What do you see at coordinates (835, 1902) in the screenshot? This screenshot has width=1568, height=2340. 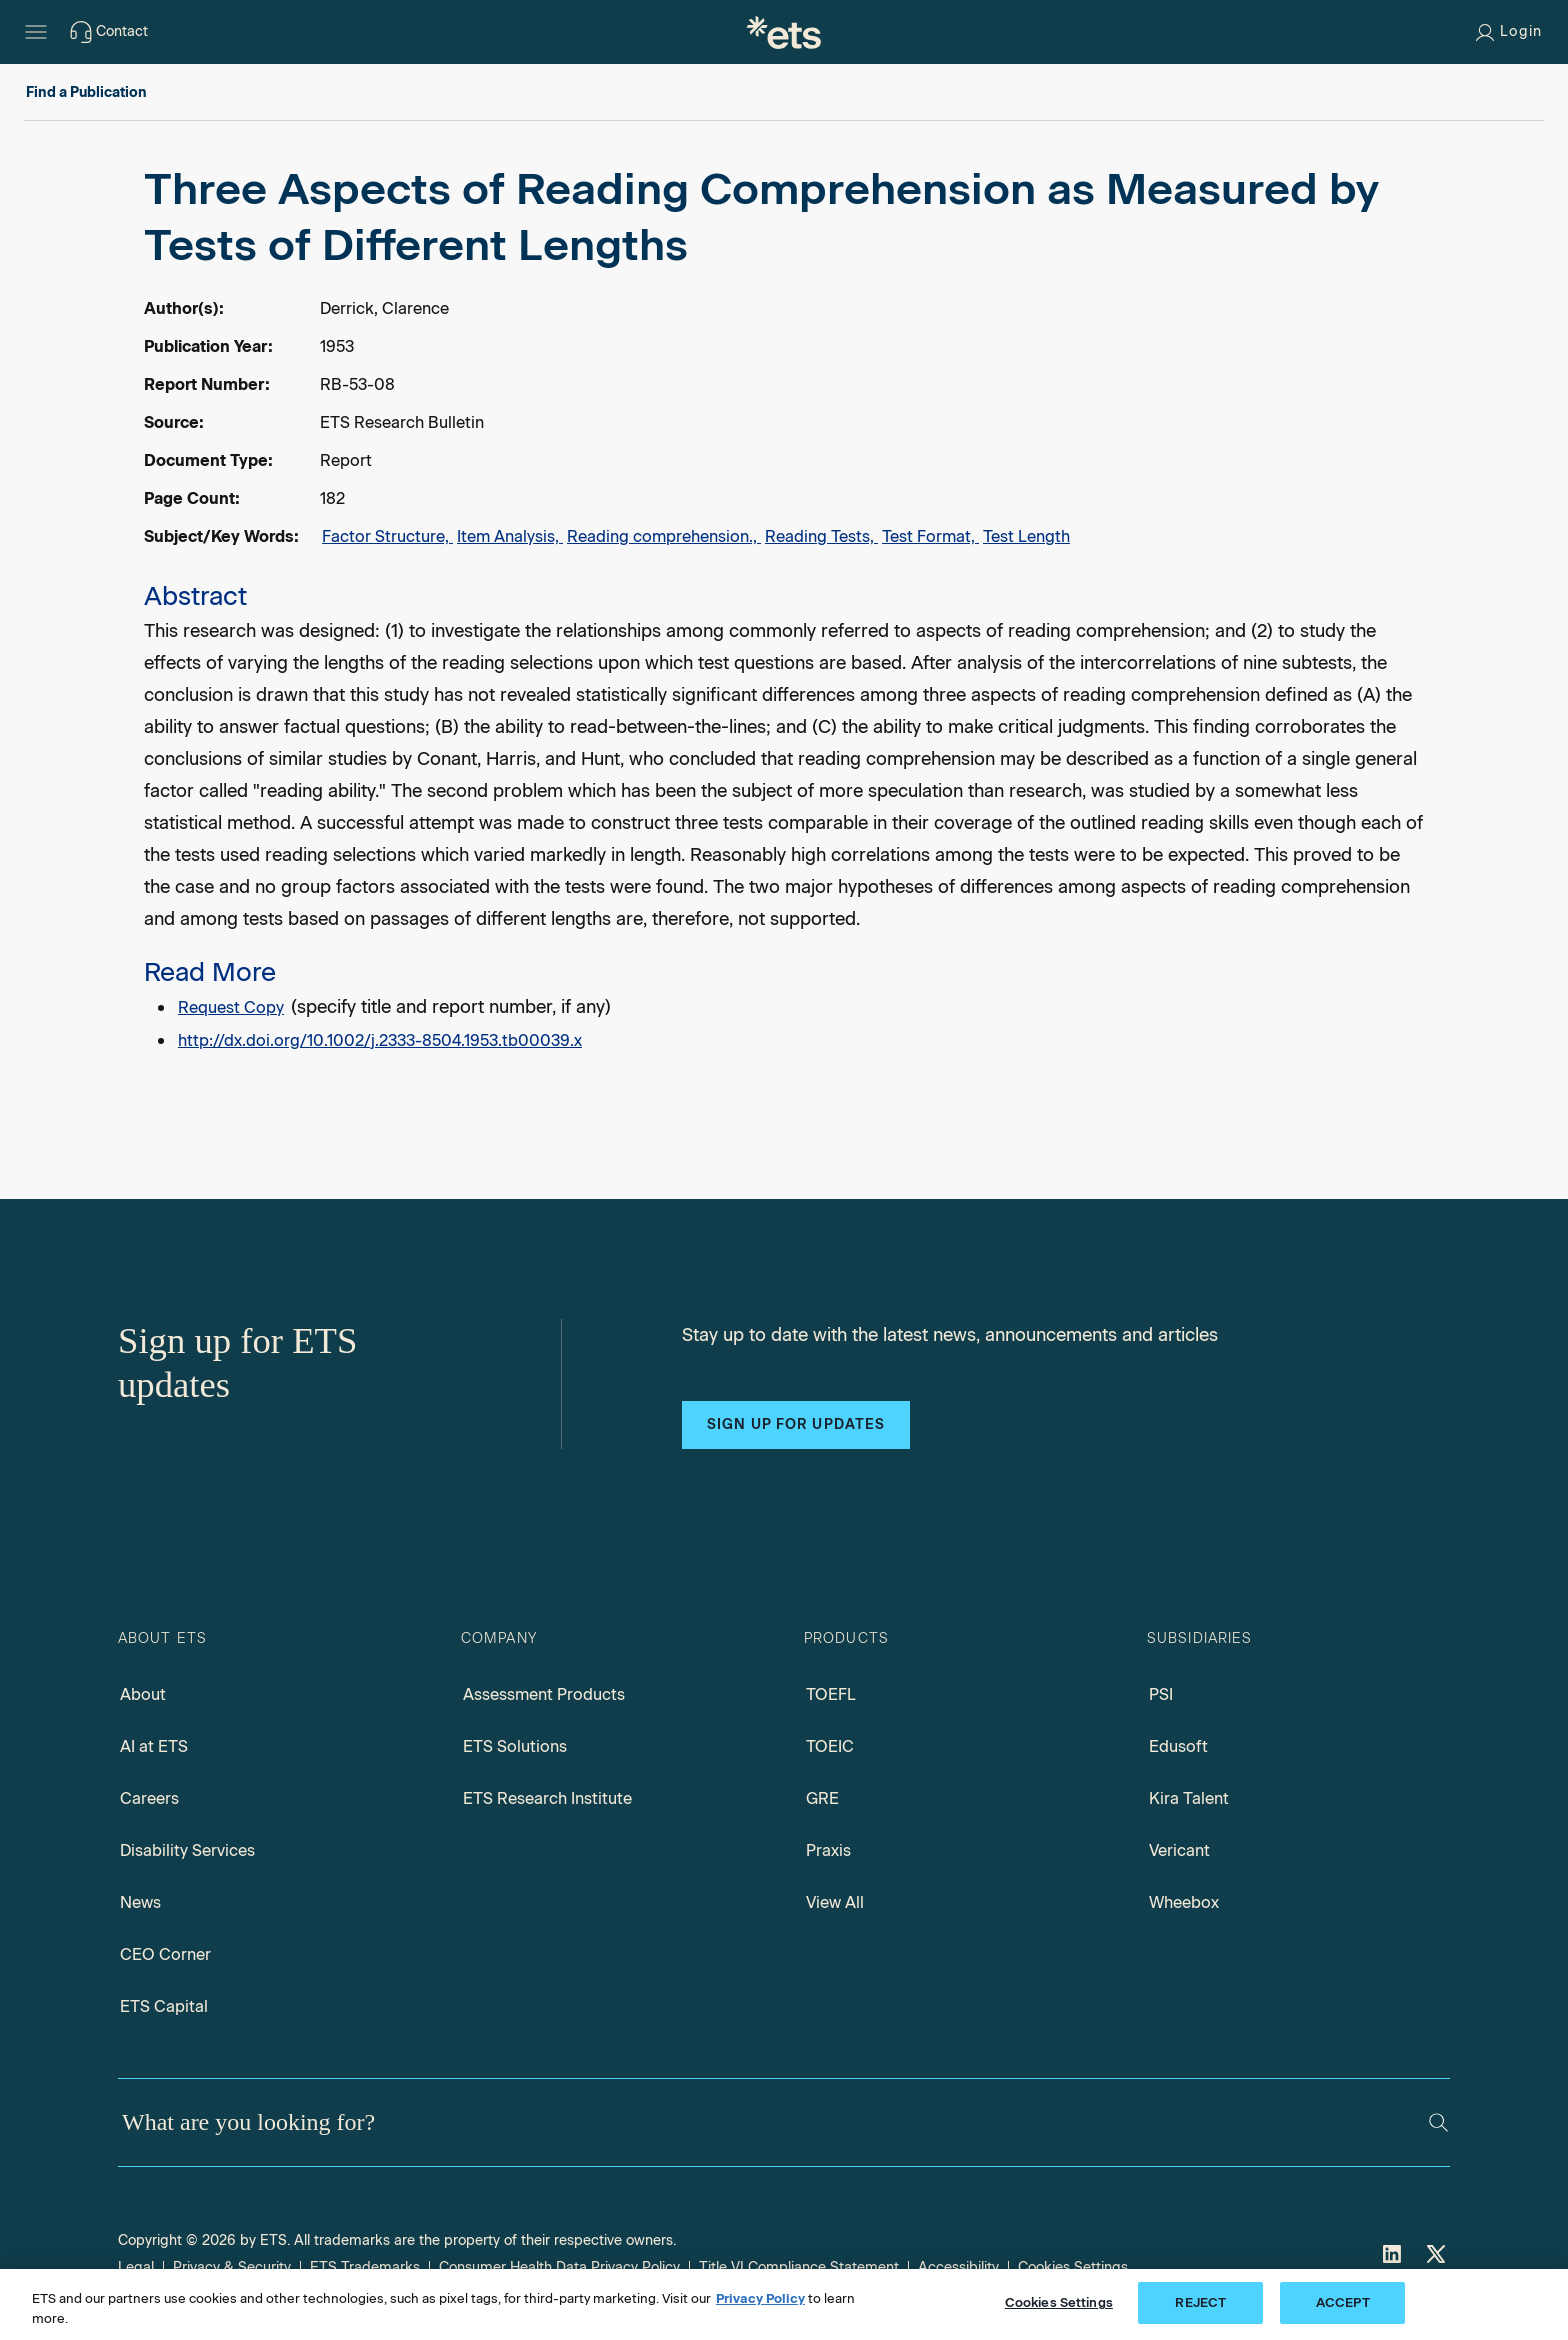 I see `View All` at bounding box center [835, 1902].